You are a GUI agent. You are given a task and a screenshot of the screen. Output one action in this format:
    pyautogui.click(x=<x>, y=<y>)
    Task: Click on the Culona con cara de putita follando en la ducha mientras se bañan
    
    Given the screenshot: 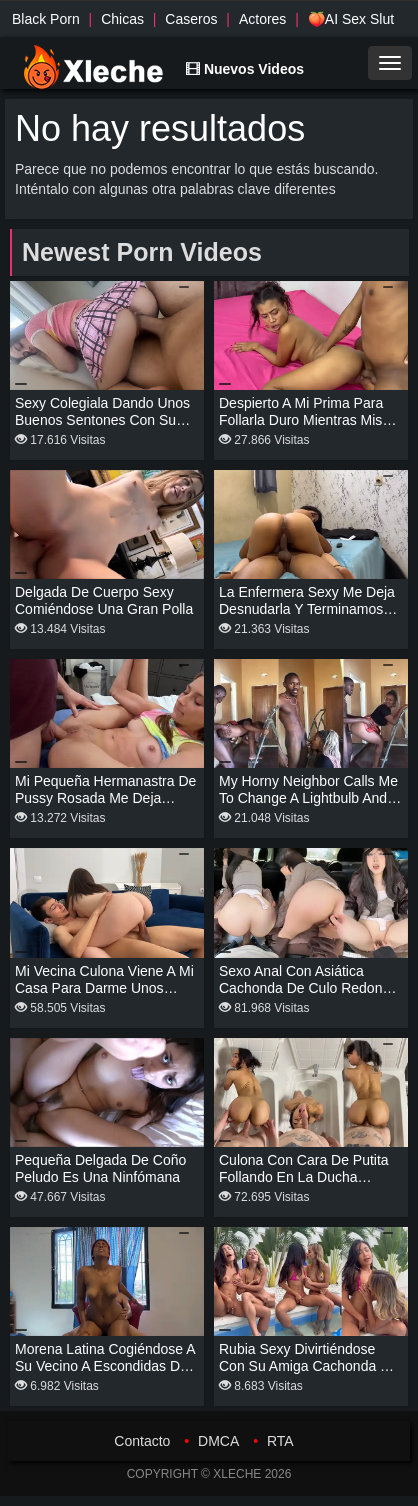 What is the action you would take?
    pyautogui.click(x=304, y=1177)
    